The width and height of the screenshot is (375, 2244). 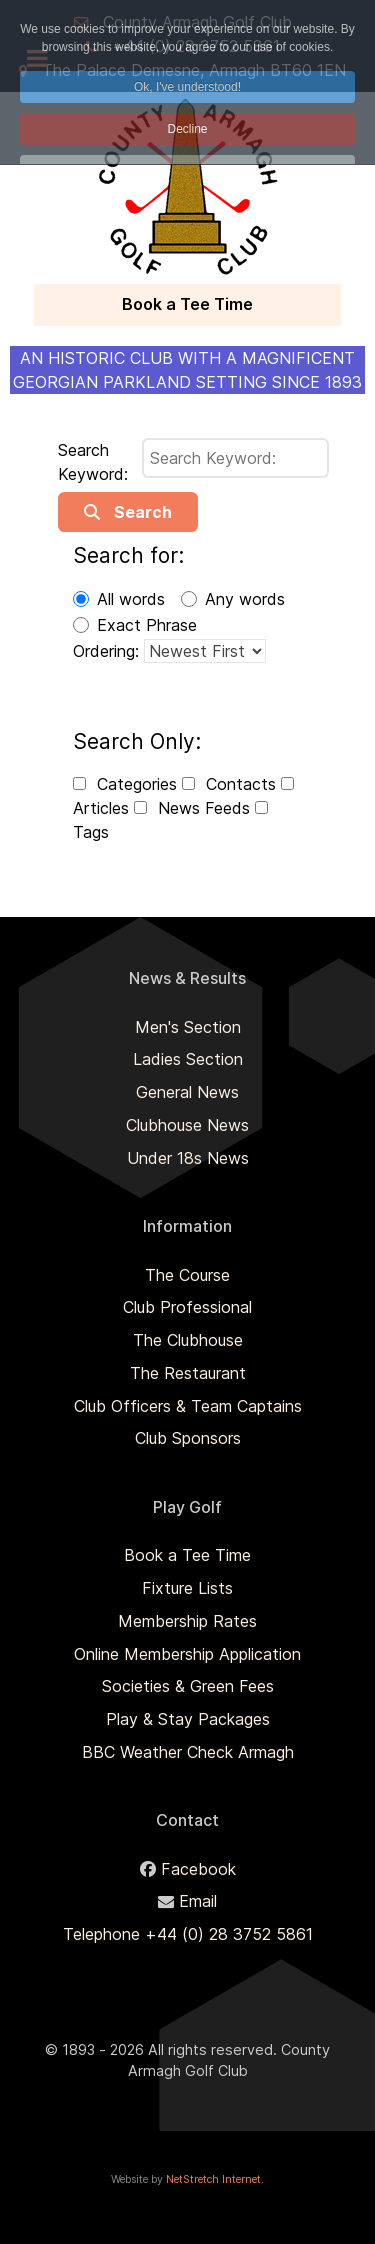 I want to click on Contacts, so click(x=231, y=784).